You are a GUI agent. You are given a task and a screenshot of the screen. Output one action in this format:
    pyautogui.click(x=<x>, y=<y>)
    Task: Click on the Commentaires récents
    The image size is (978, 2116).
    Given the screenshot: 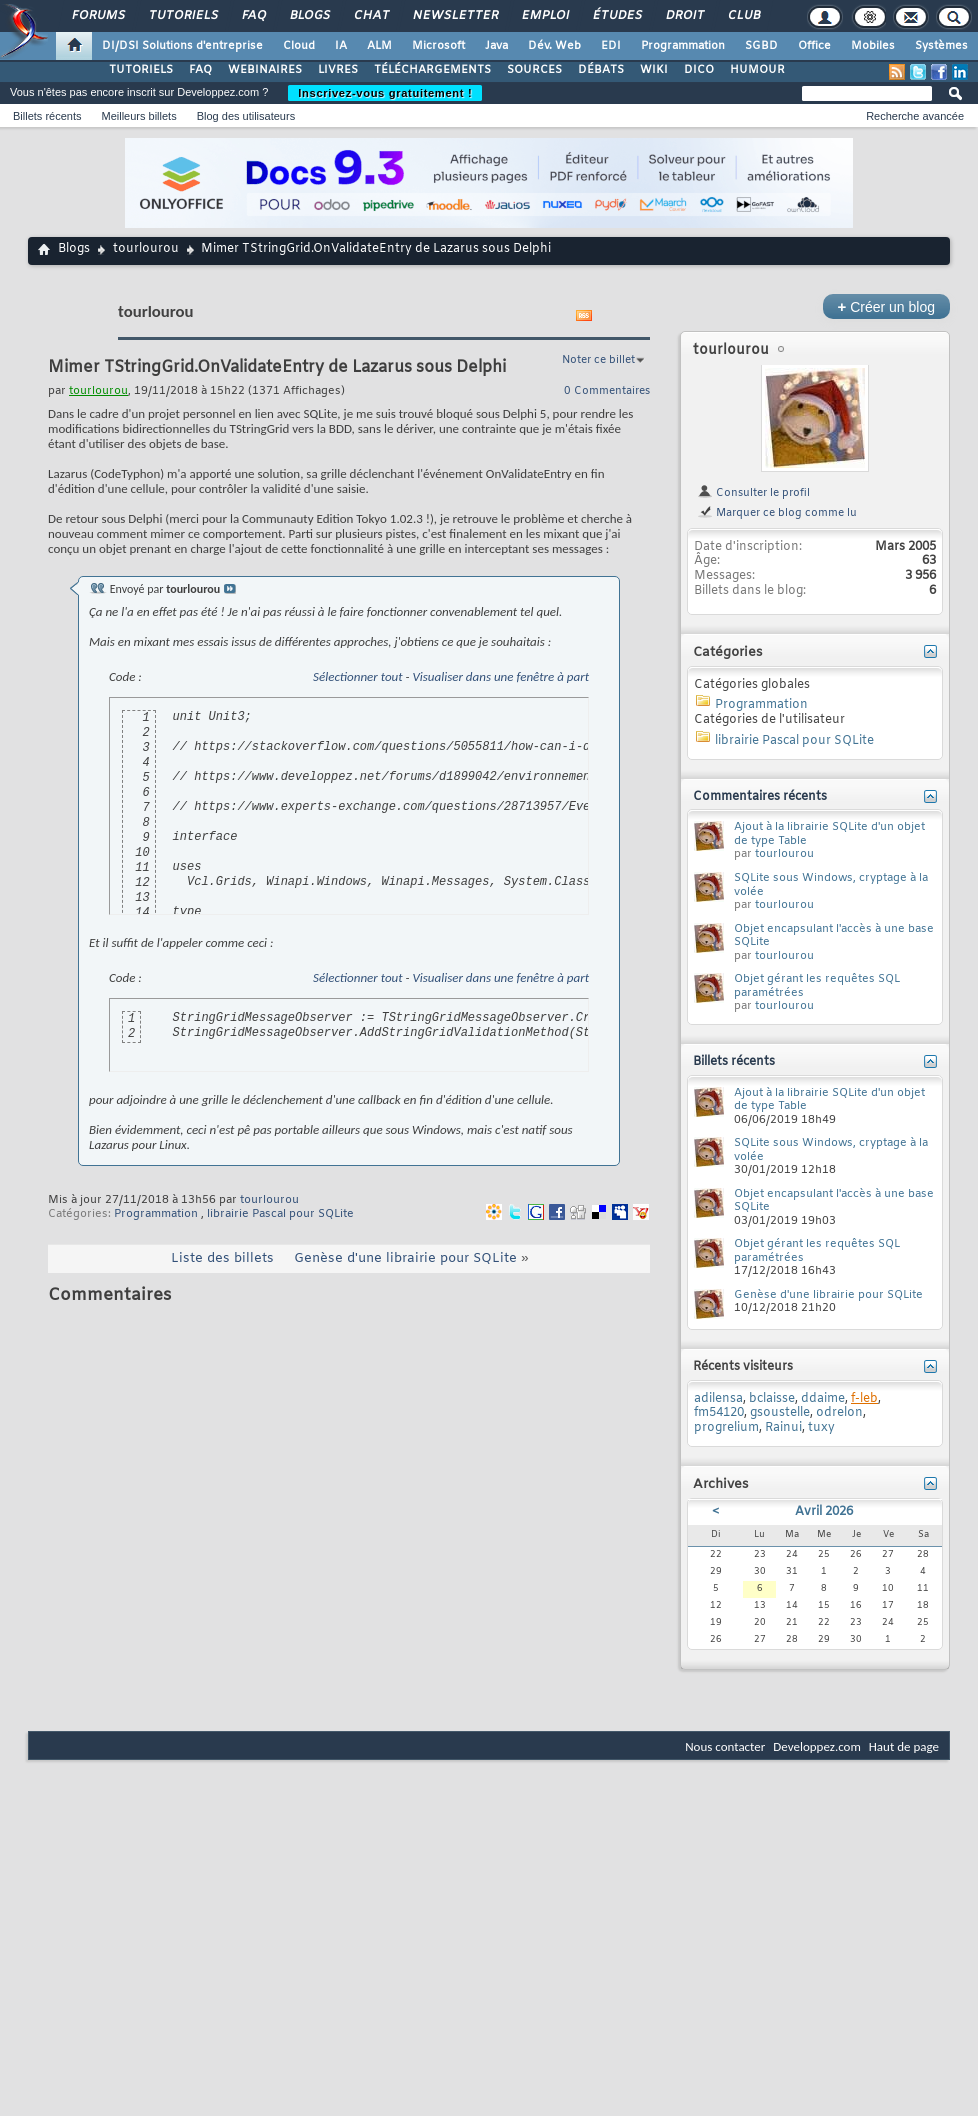 What is the action you would take?
    pyautogui.click(x=760, y=797)
    